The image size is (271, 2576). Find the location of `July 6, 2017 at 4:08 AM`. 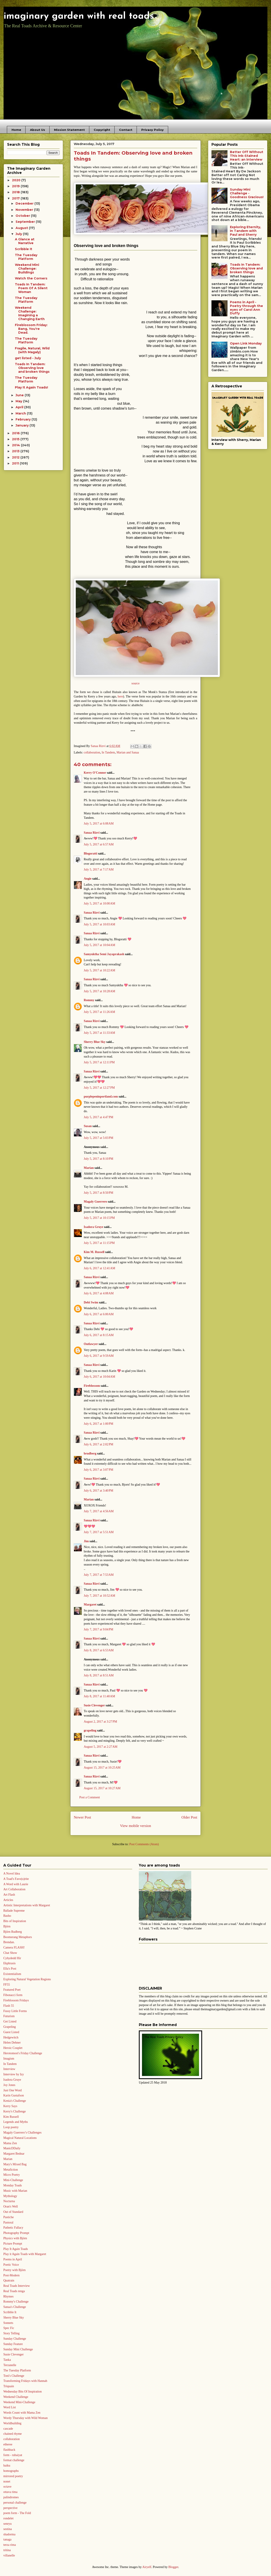

July 6, 2017 at 4:08 AM is located at coordinates (99, 1293).